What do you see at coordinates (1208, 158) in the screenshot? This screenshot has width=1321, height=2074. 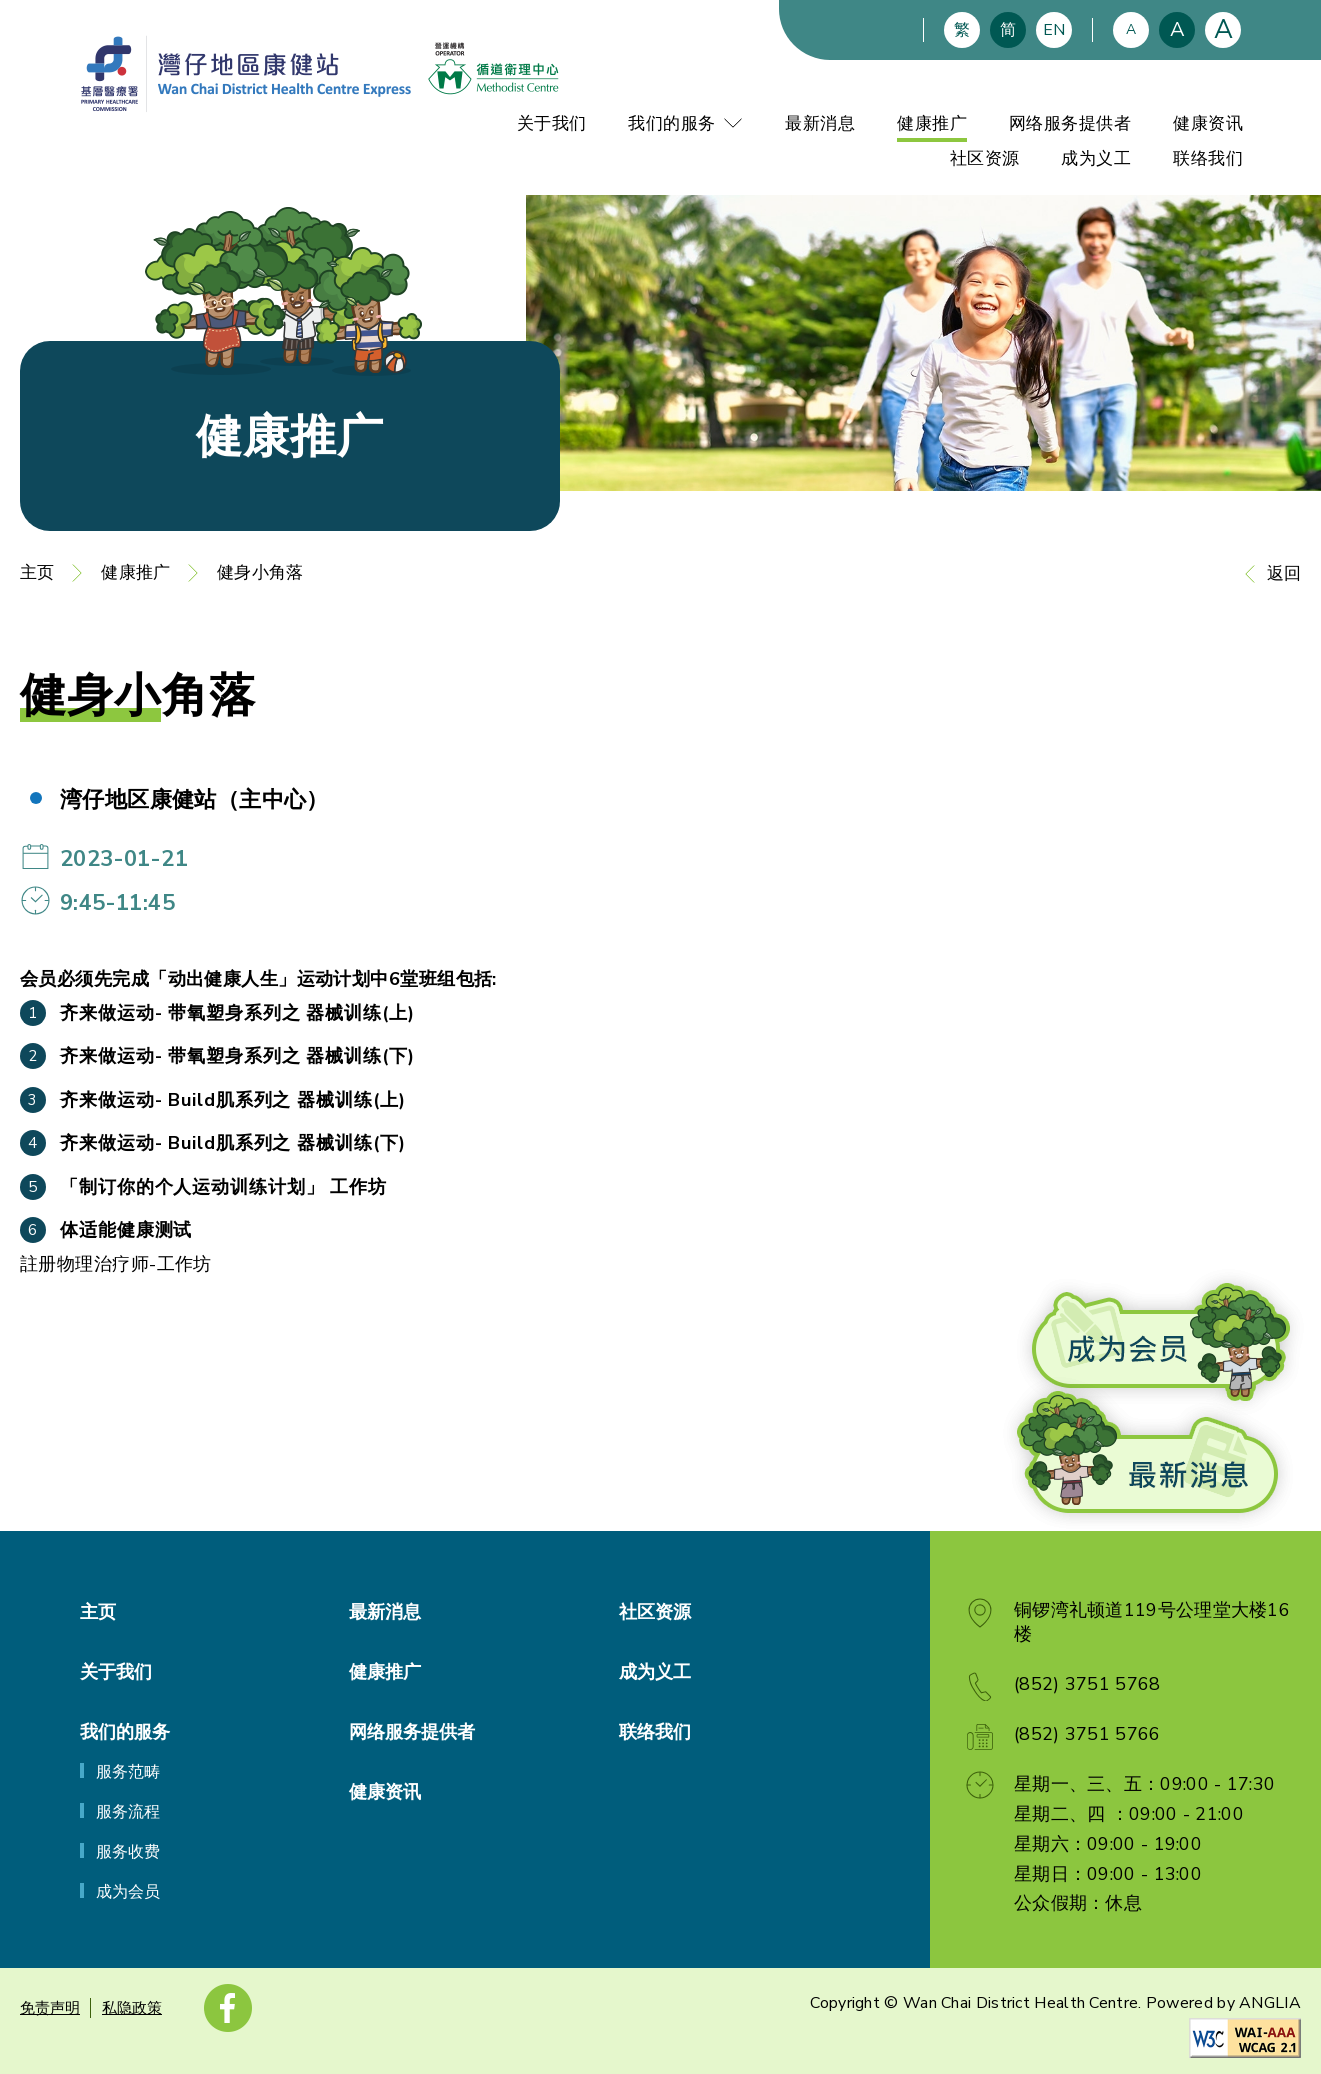 I see `联络我们` at bounding box center [1208, 158].